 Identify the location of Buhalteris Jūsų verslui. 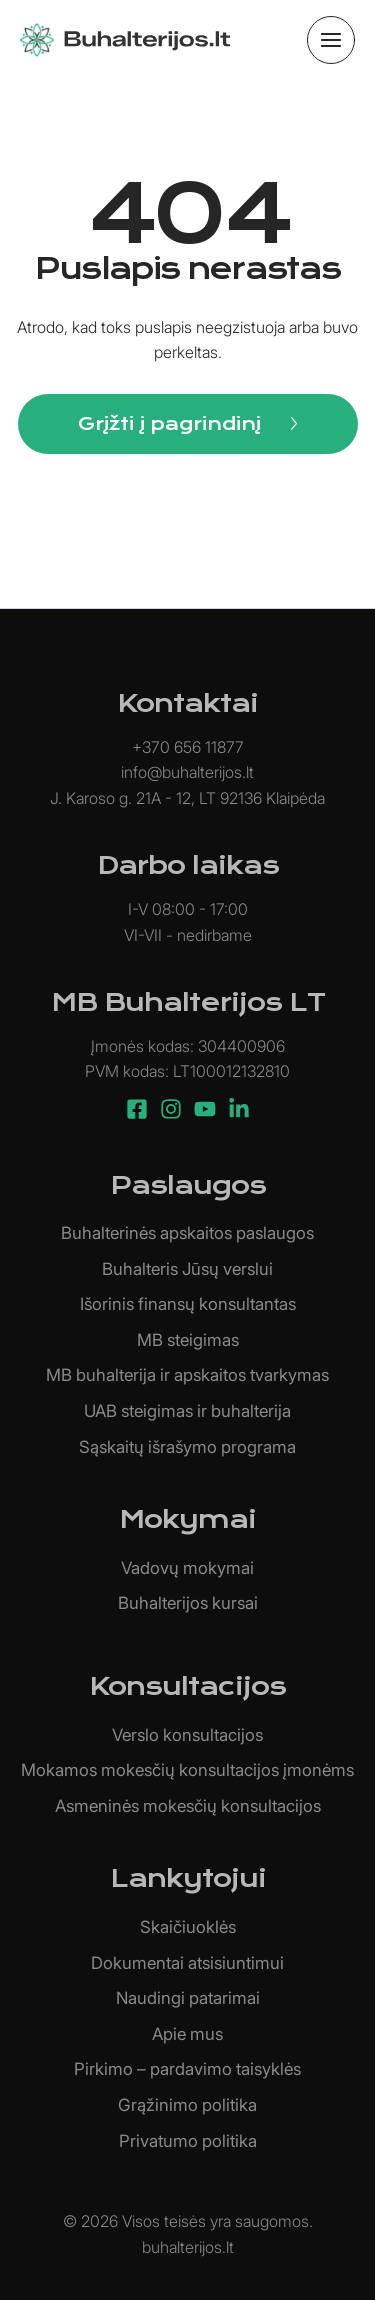
(187, 1269).